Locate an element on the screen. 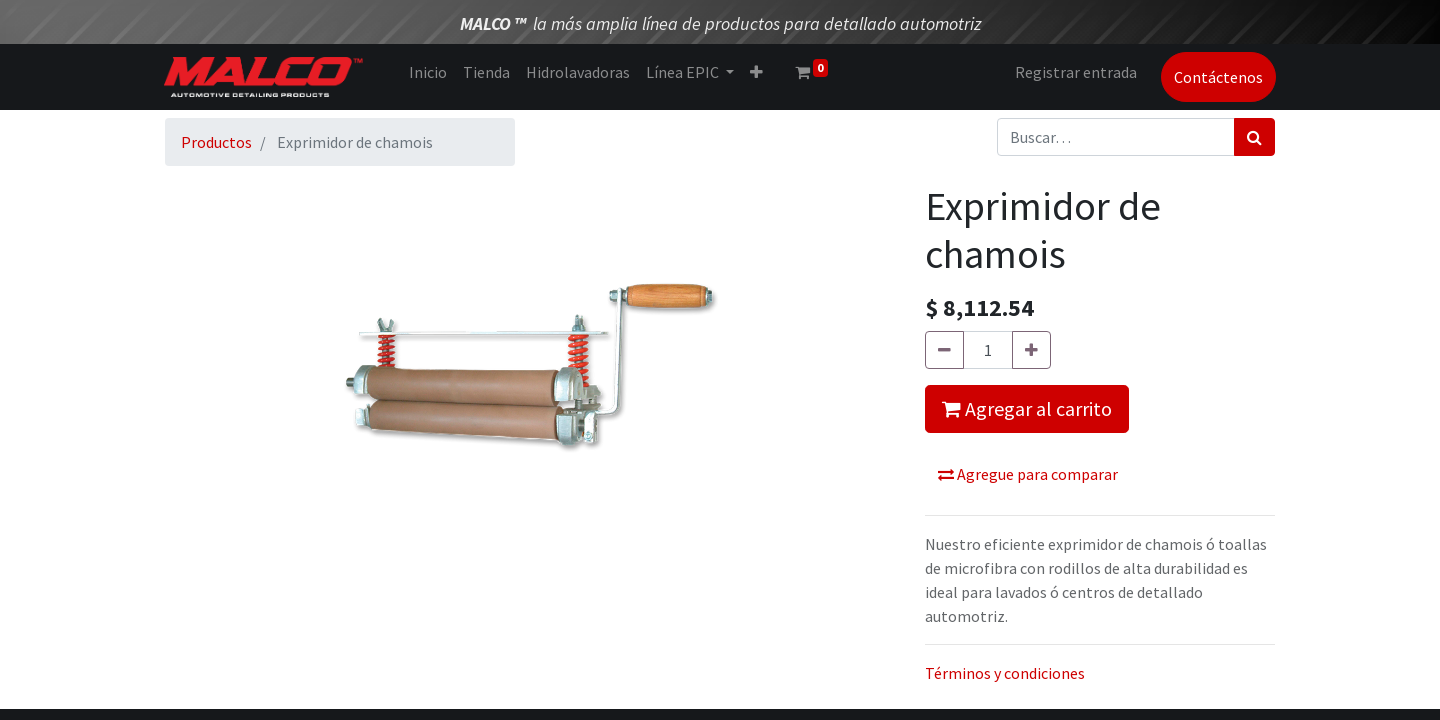  Contáctenos is located at coordinates (1217, 77).